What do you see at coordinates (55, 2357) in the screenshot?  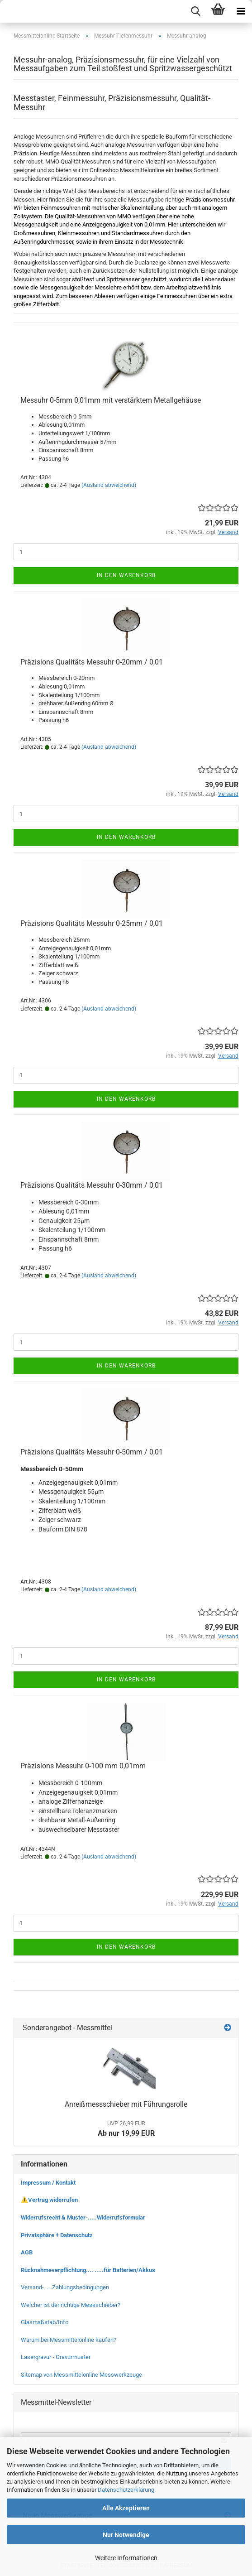 I see `Lasergravur - Gravurmuster` at bounding box center [55, 2357].